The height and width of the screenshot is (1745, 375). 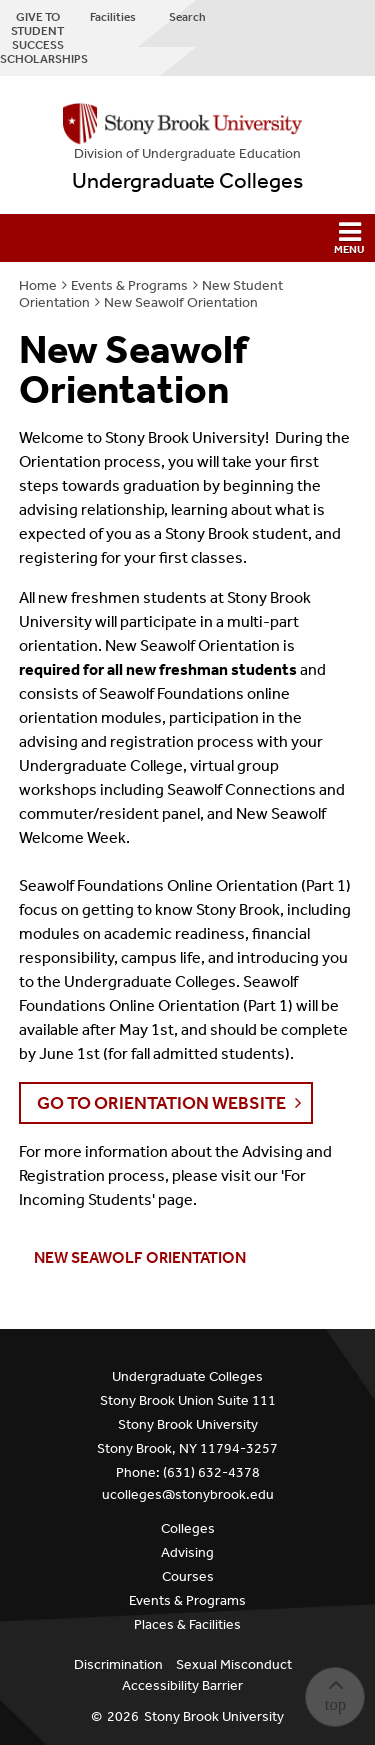 What do you see at coordinates (187, 1624) in the screenshot?
I see `Places & Facilities` at bounding box center [187, 1624].